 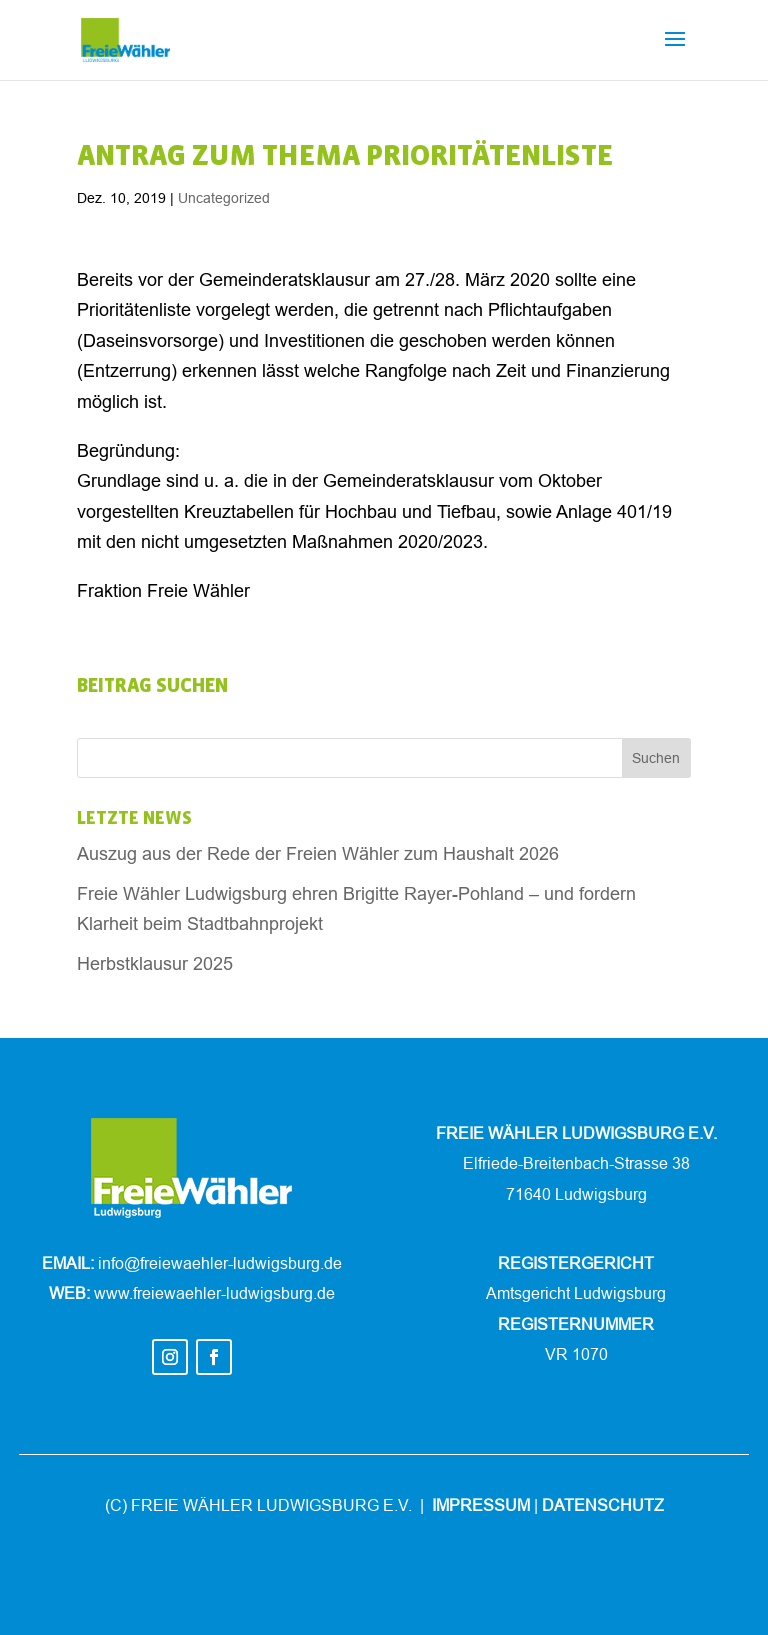 What do you see at coordinates (155, 963) in the screenshot?
I see `Herbstklausur 2025` at bounding box center [155, 963].